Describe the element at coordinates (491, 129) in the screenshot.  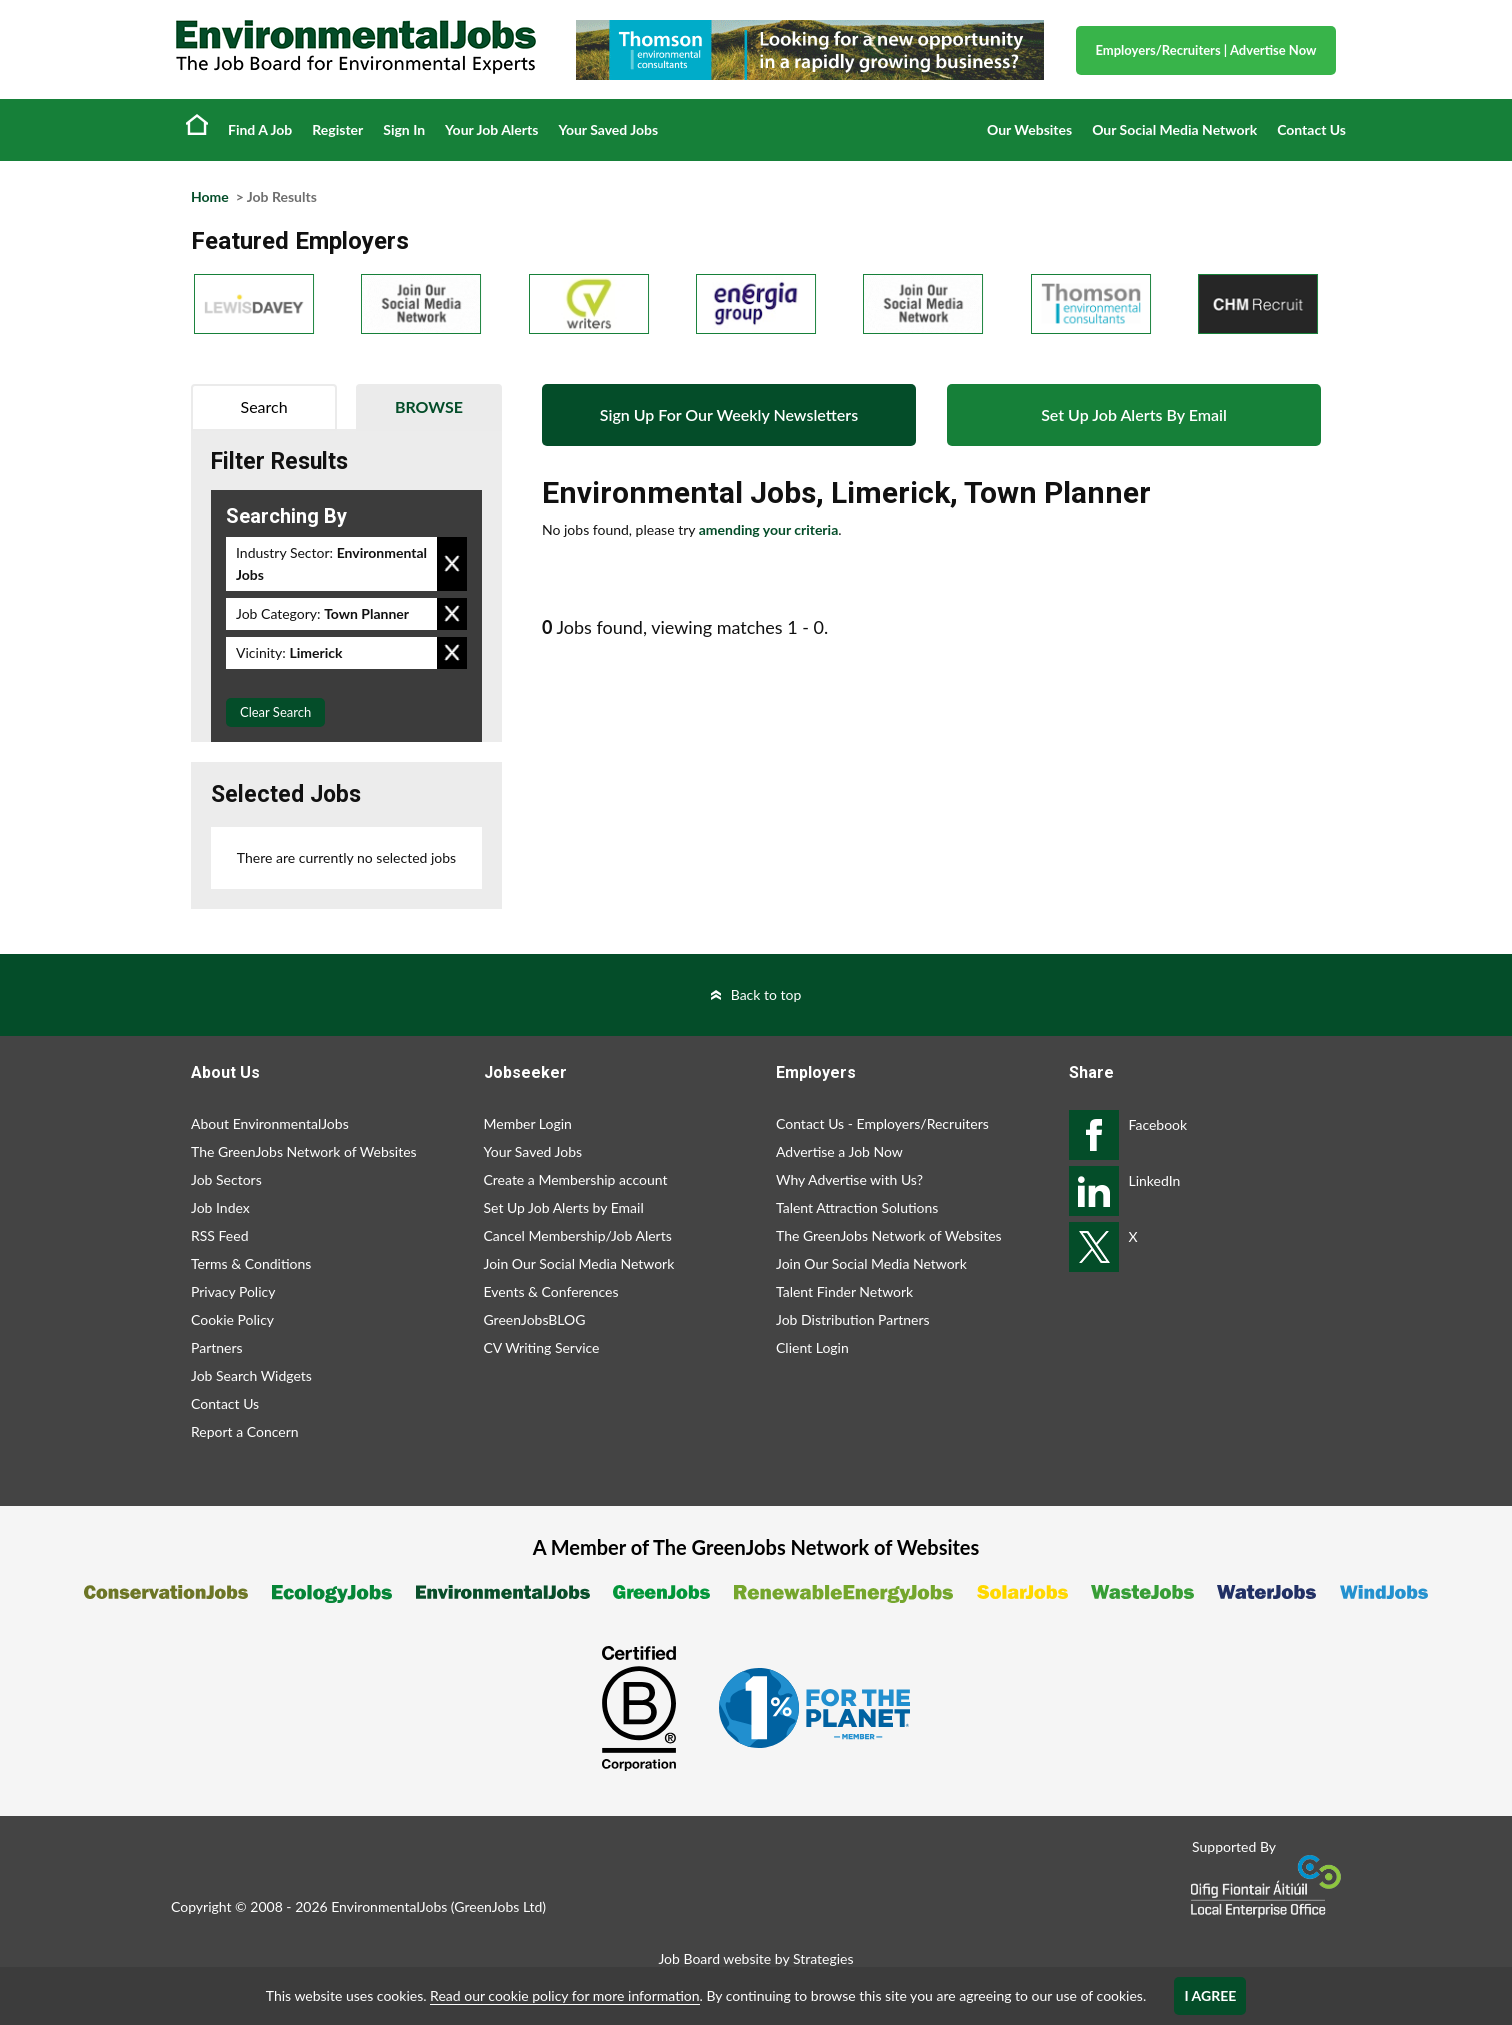
I see `Your Job Alerts` at that location.